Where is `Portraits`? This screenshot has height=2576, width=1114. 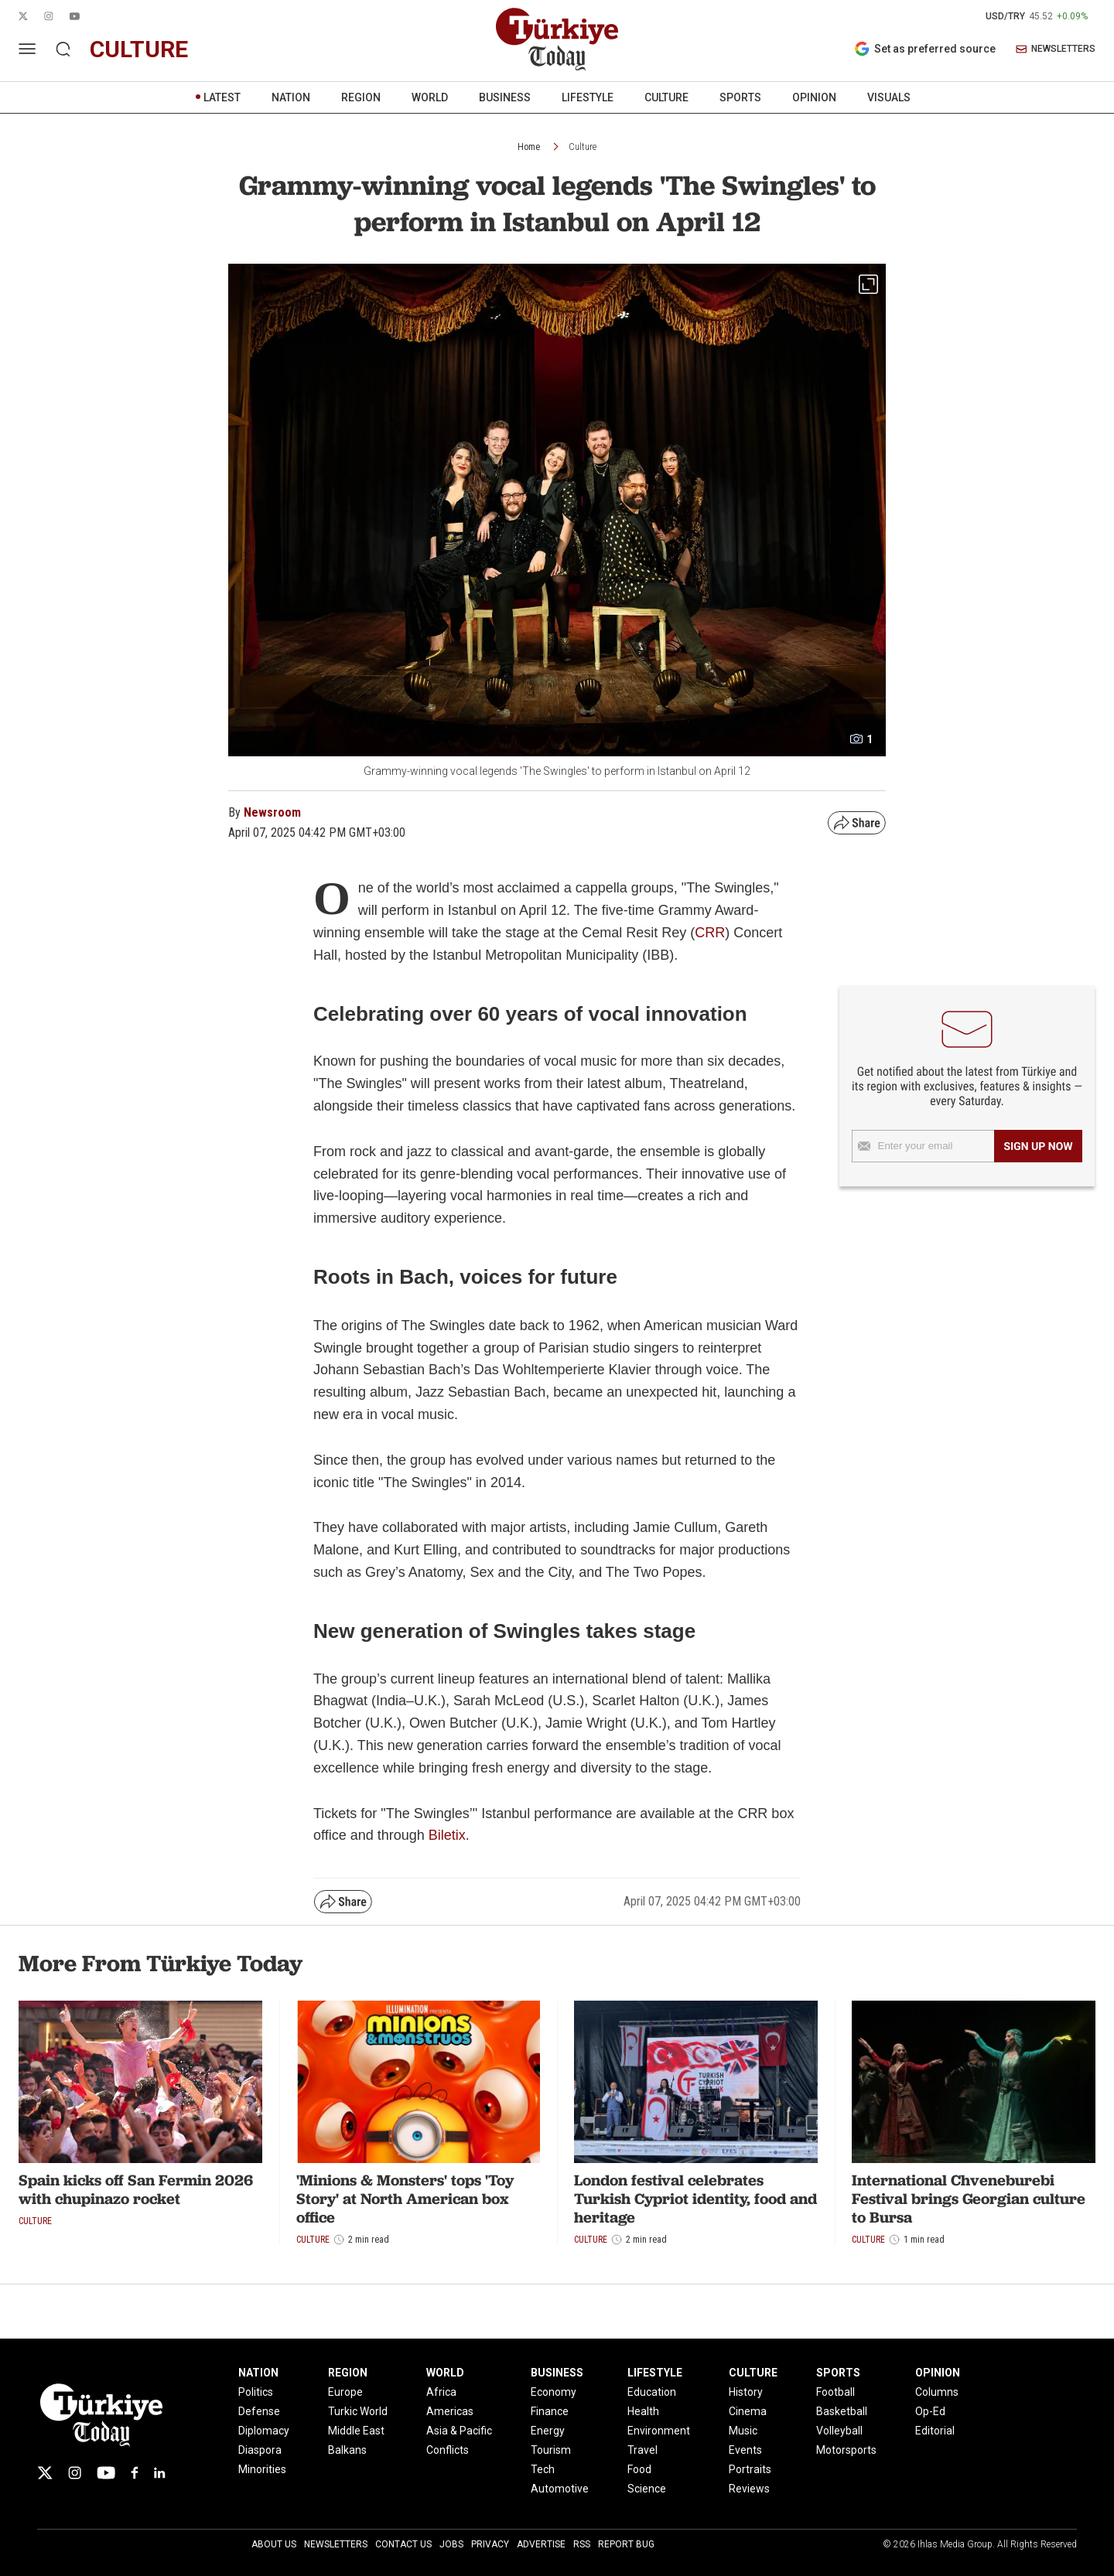
Portraits is located at coordinates (750, 2469).